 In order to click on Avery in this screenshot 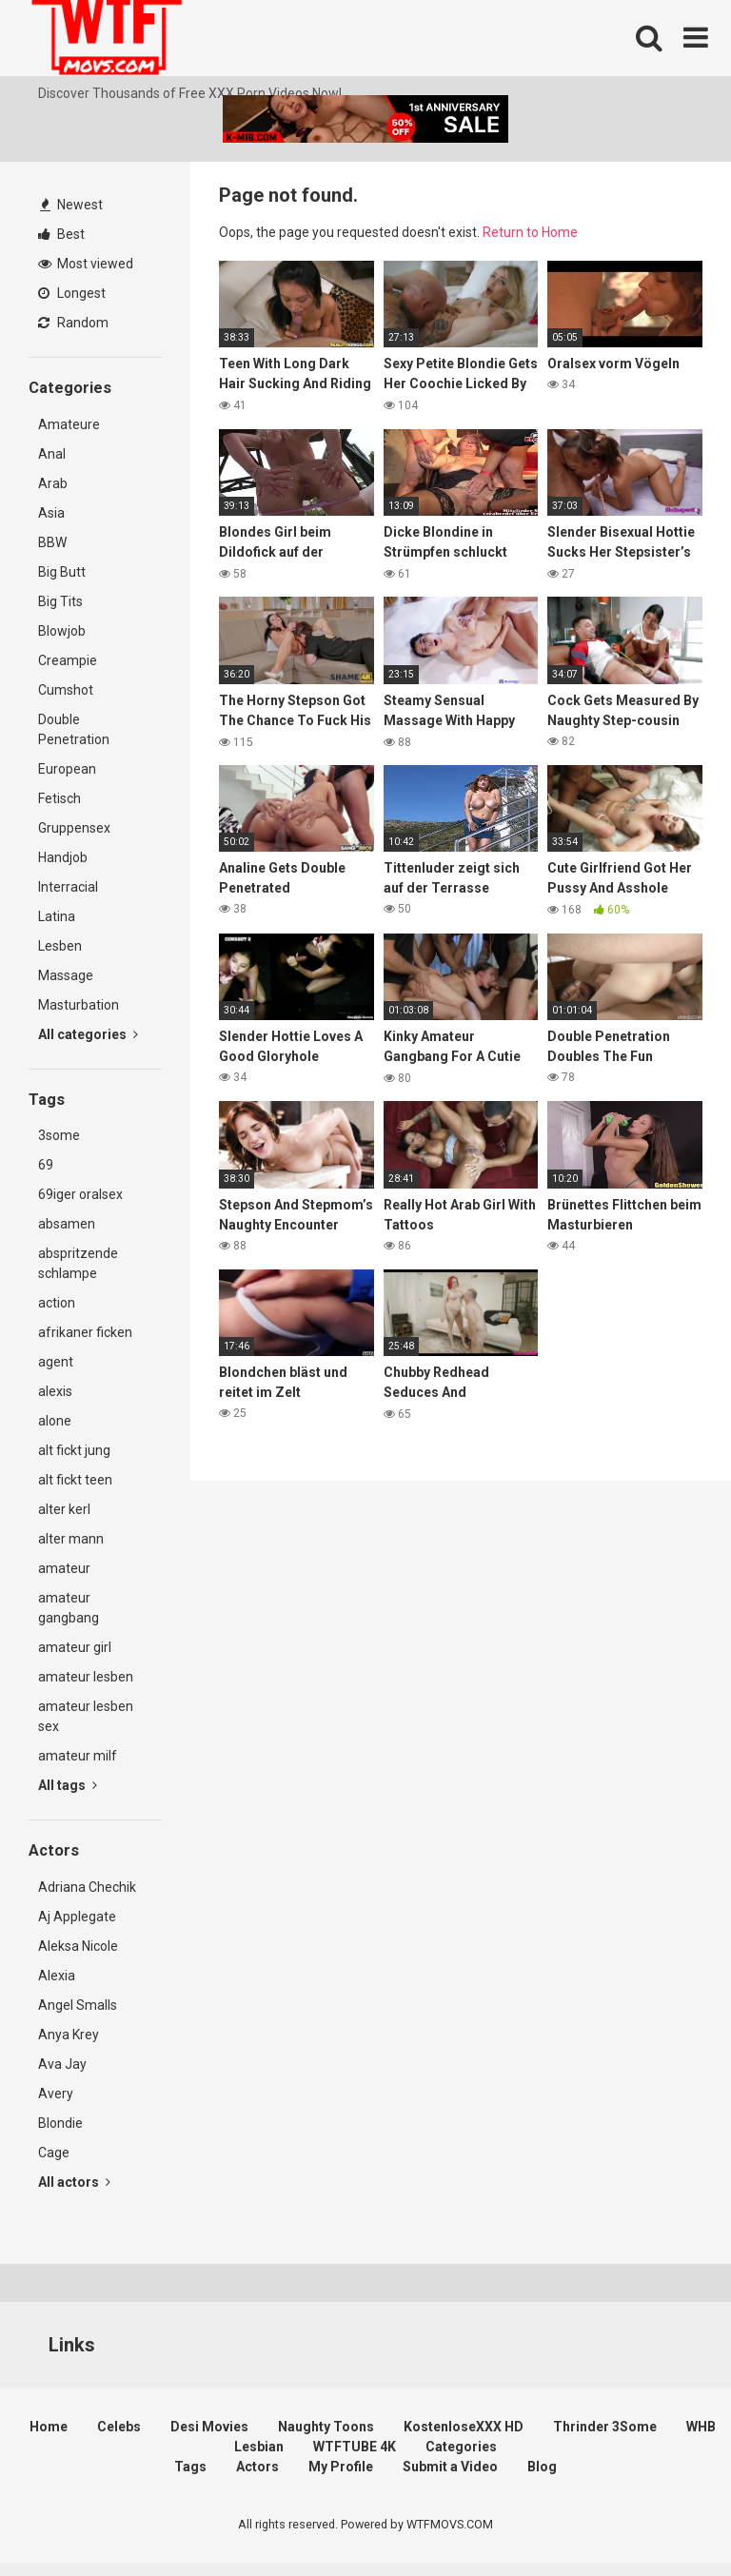, I will do `click(55, 2093)`.